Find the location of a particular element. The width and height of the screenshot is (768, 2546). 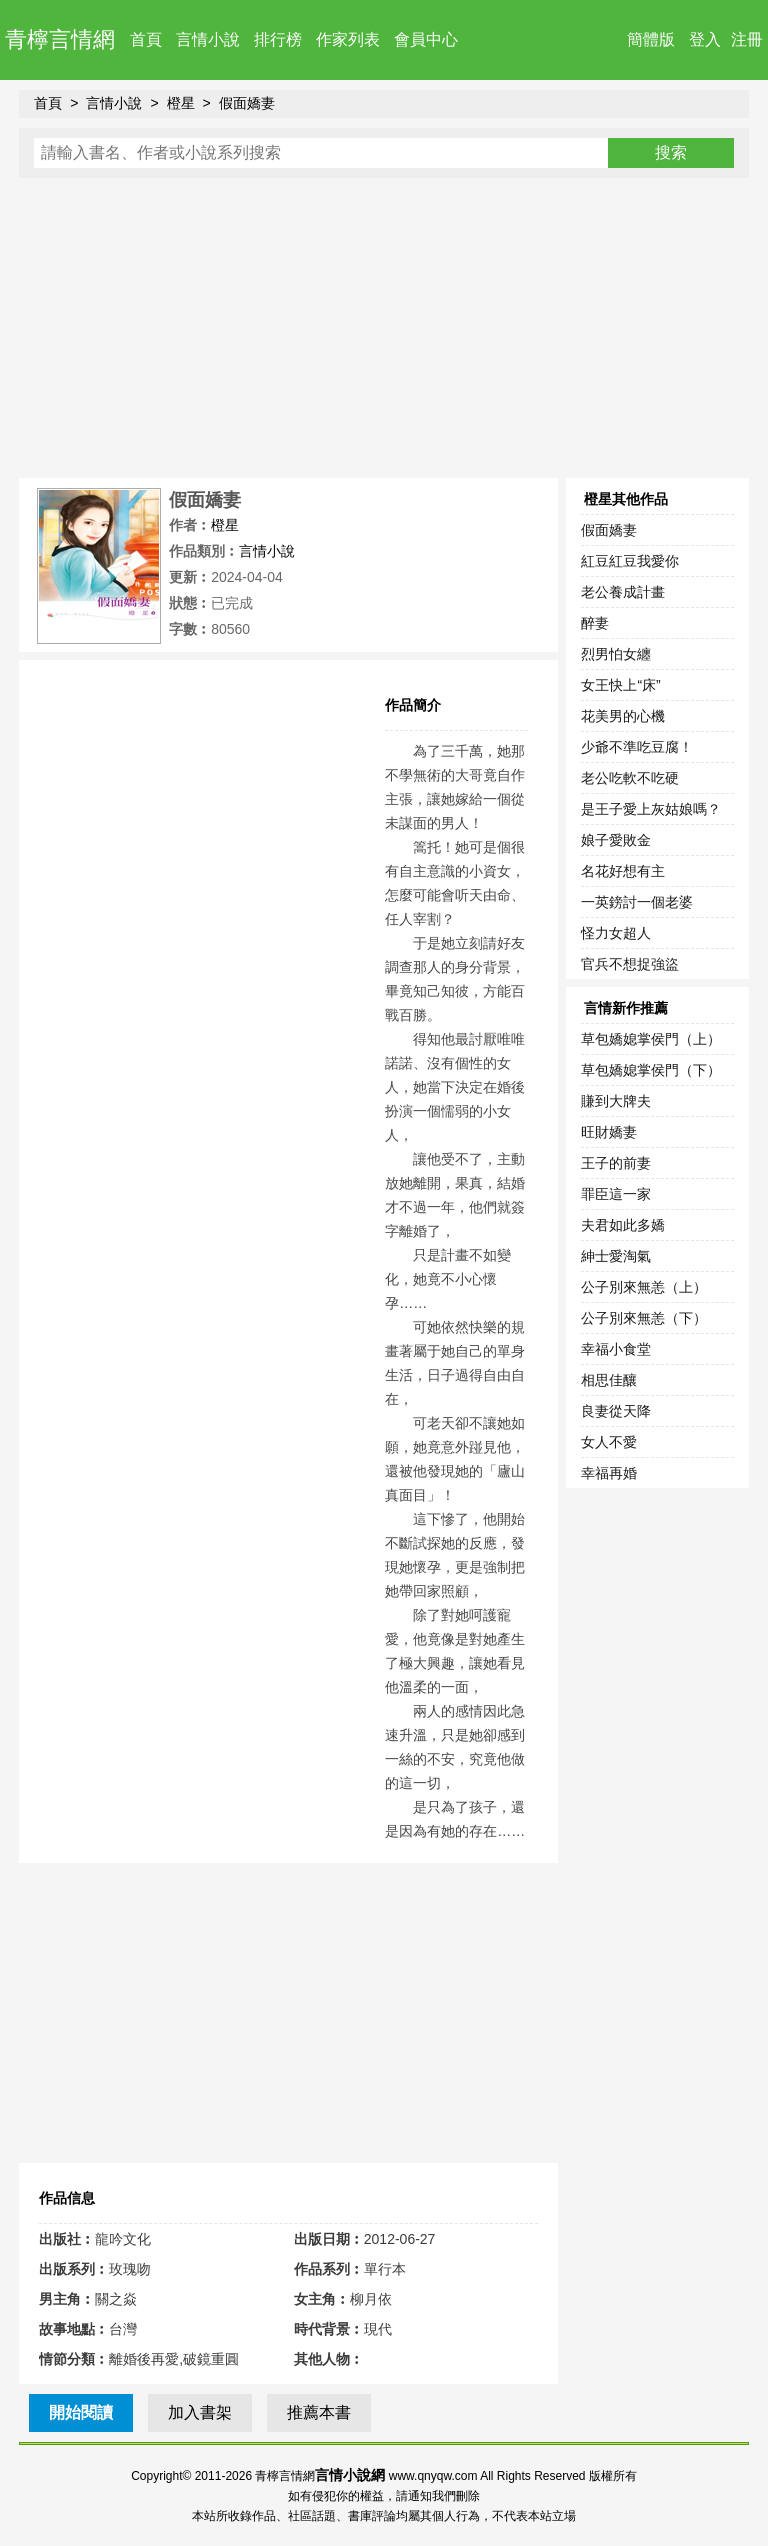

簡體版 is located at coordinates (651, 39).